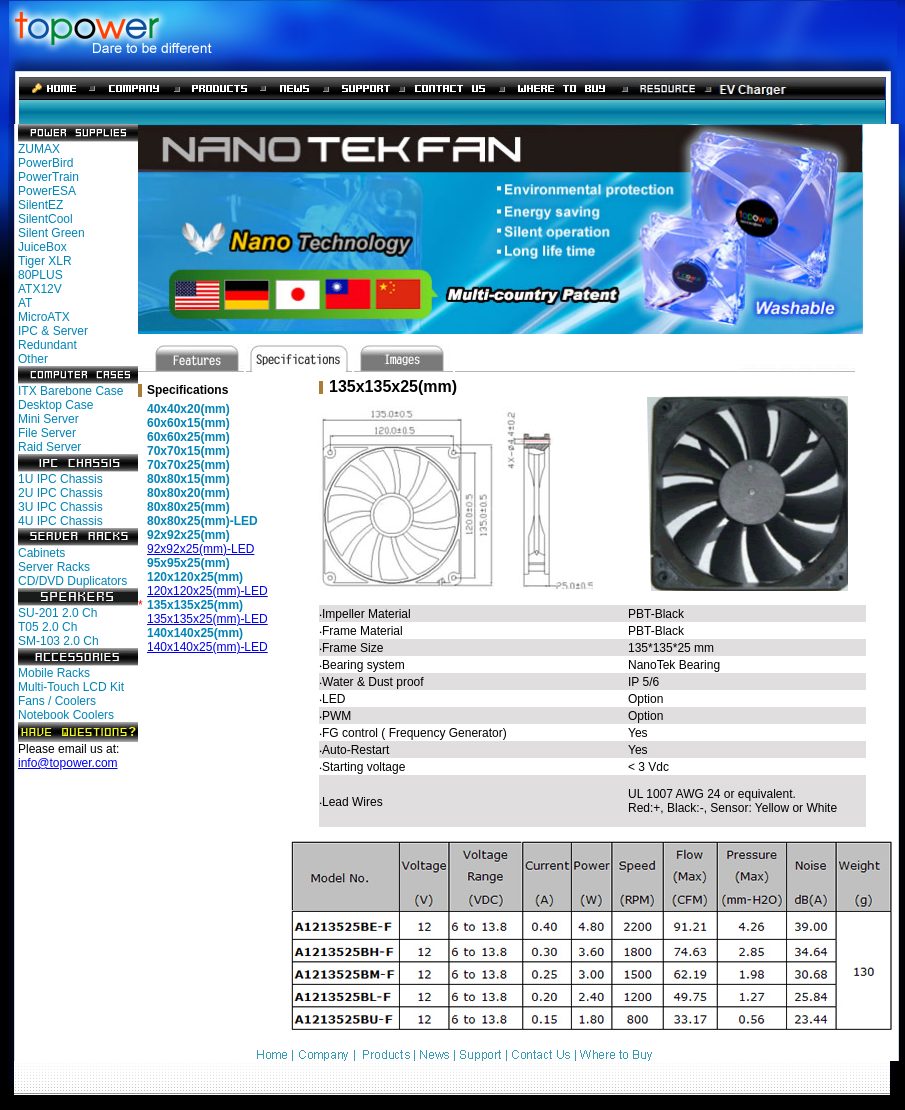  I want to click on T05 2.0 Ch, so click(47, 627).